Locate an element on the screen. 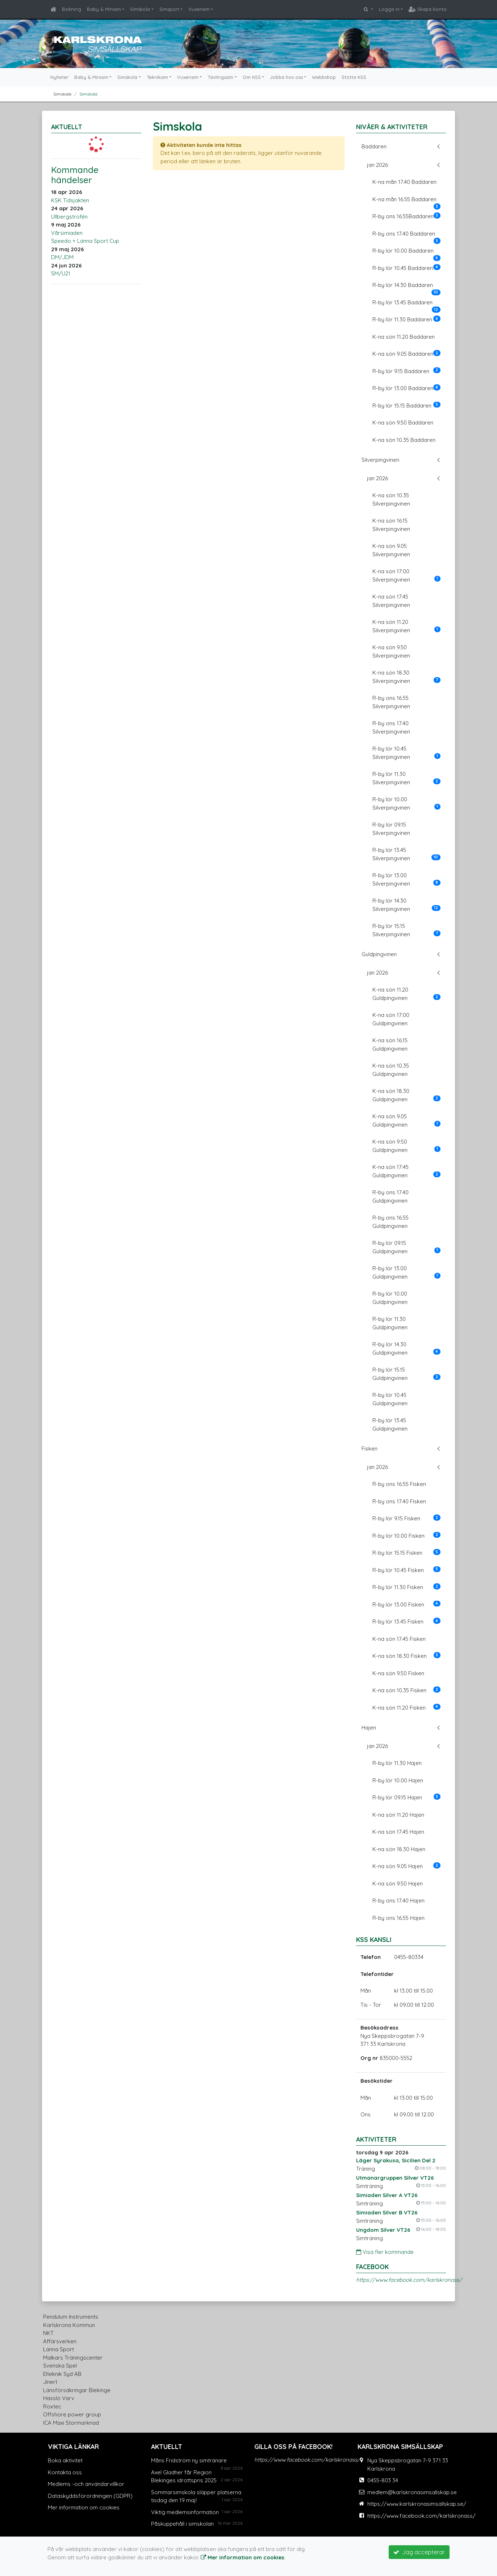 This screenshot has width=497, height=2576. R-by lör 09.15 Hajen is located at coordinates (406, 1797).